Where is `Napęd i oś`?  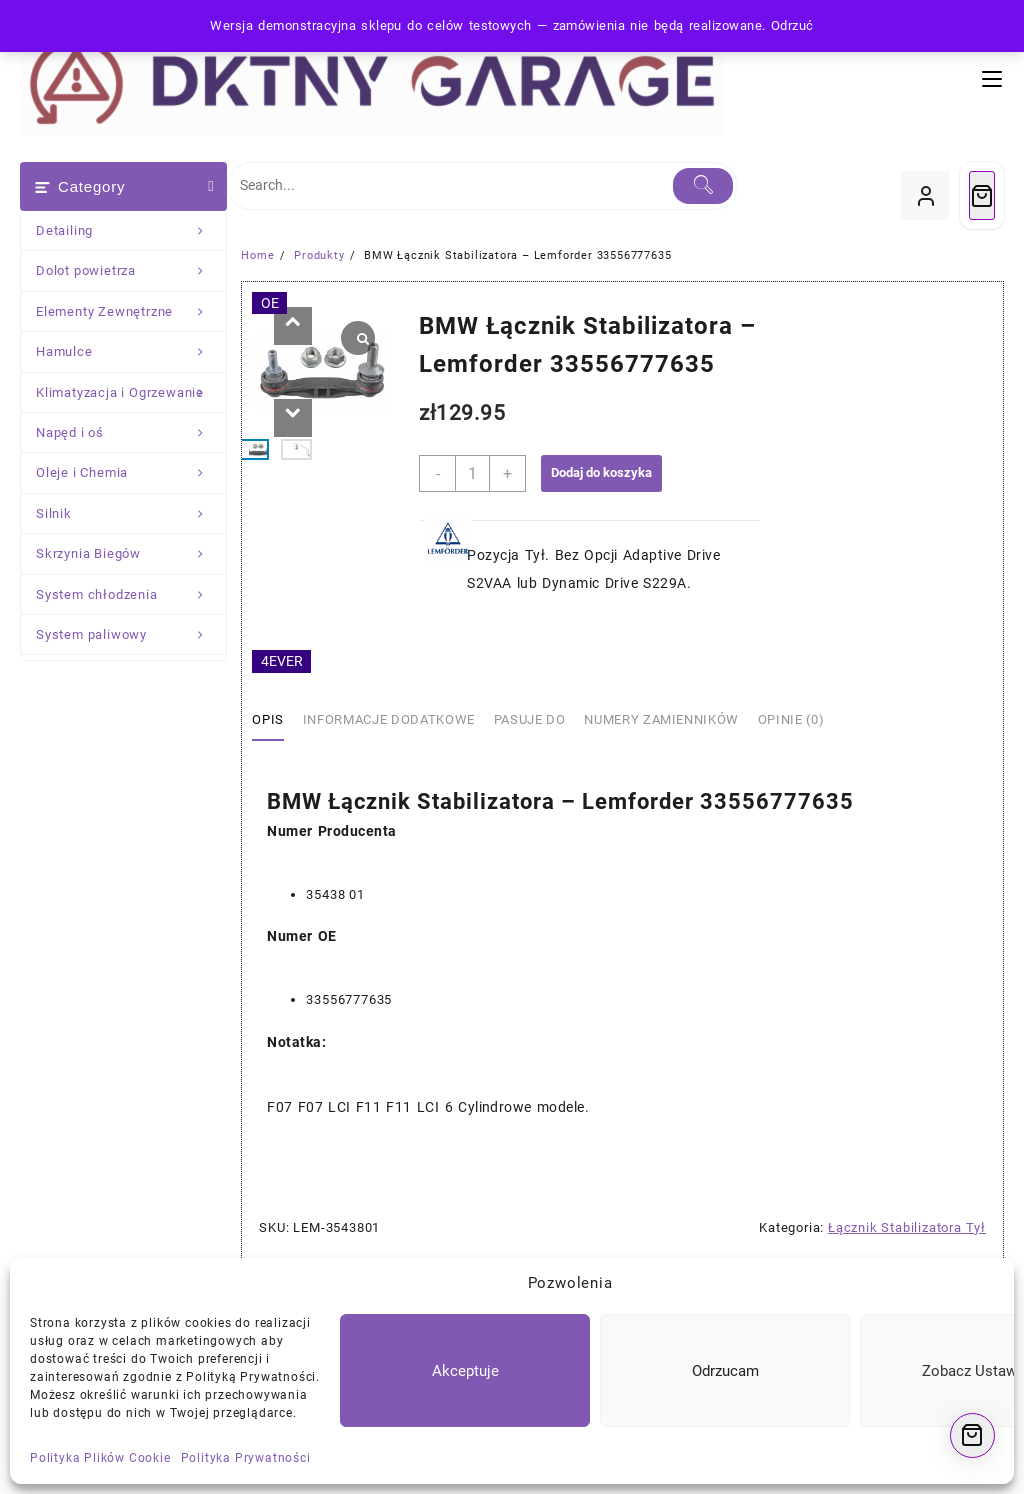 Napęd i oś is located at coordinates (131, 433).